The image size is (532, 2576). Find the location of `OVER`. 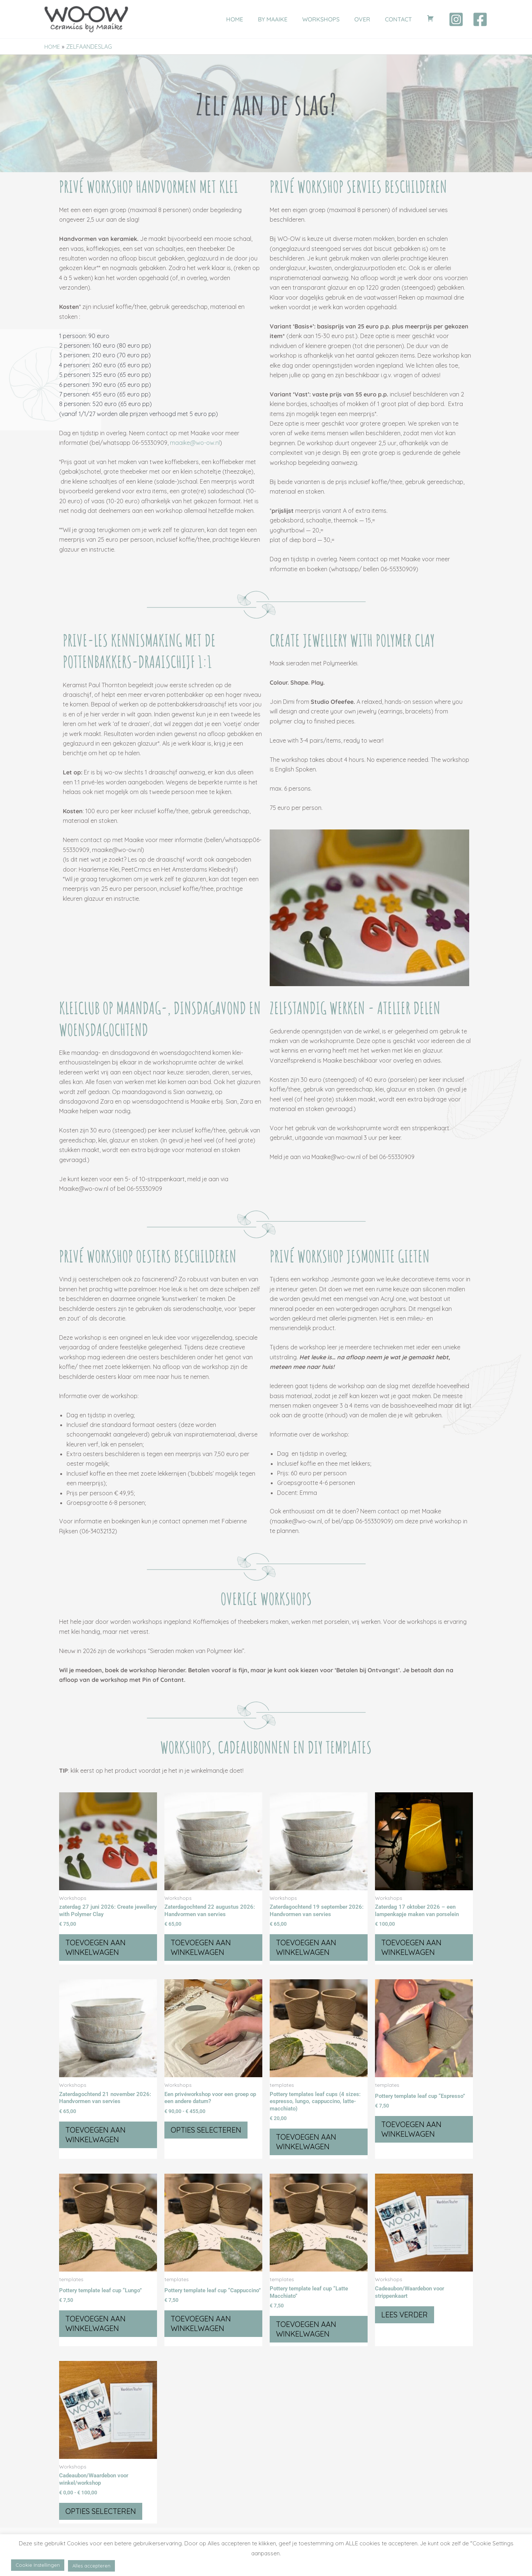

OVER is located at coordinates (370, 19).